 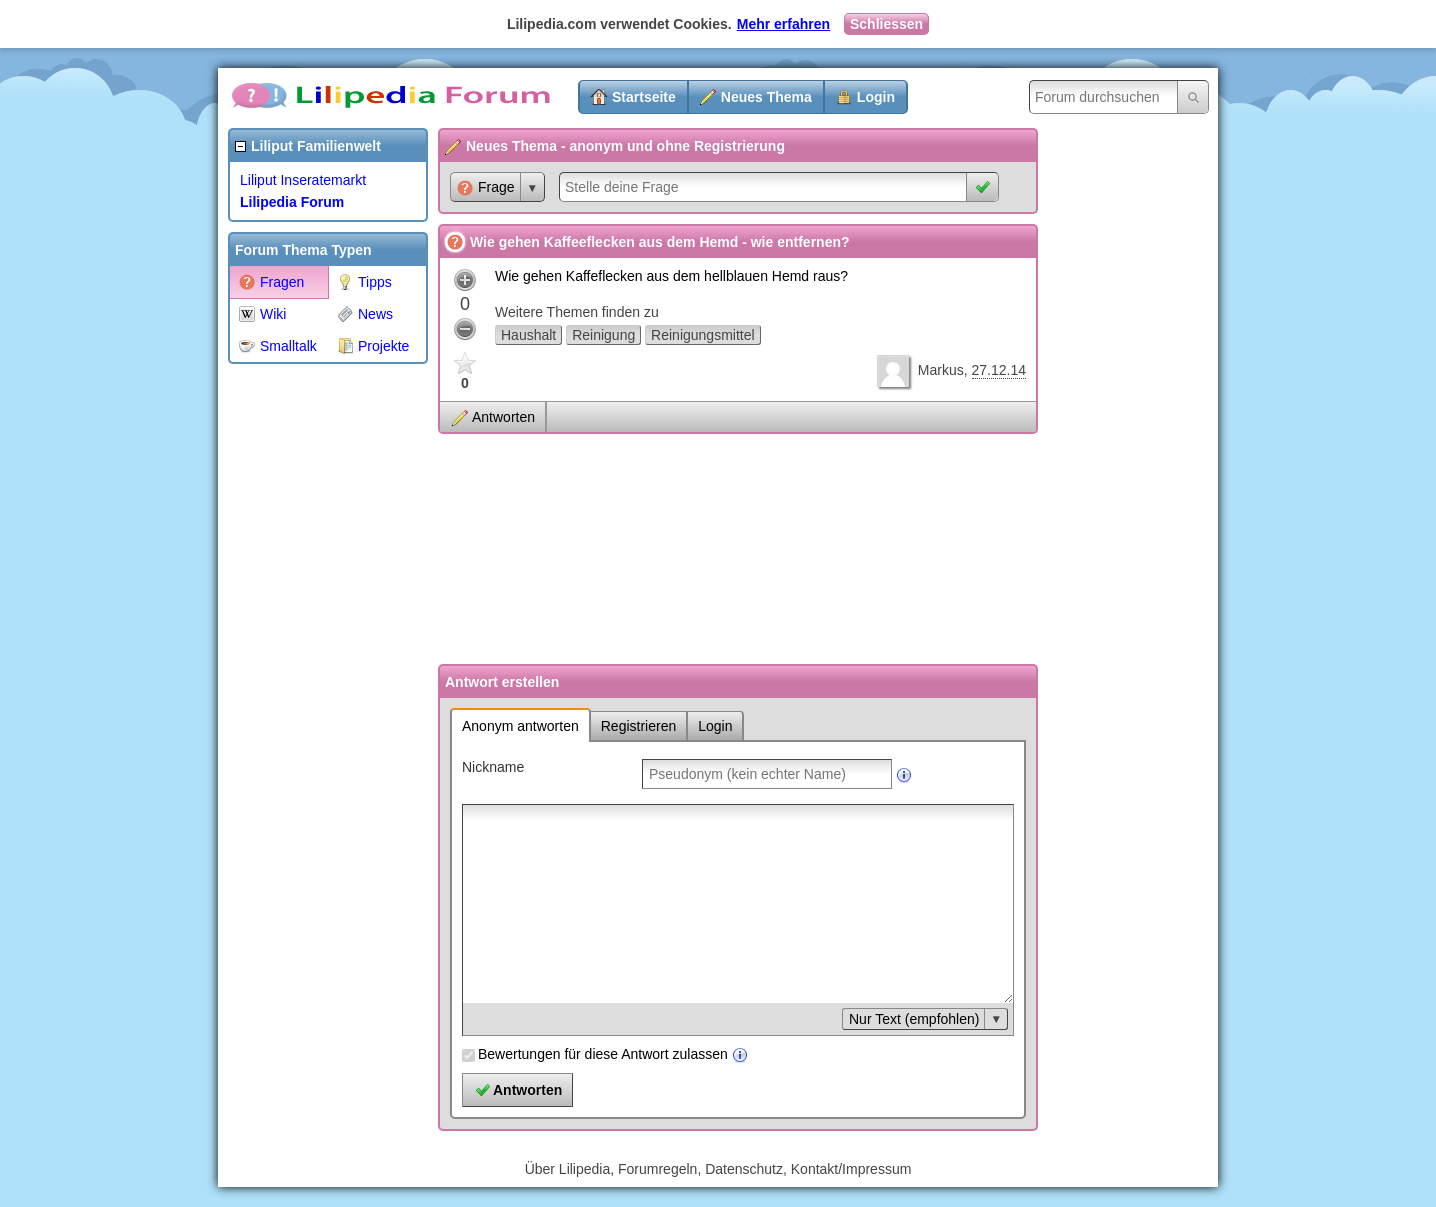 What do you see at coordinates (364, 282) in the screenshot?
I see `Tipps` at bounding box center [364, 282].